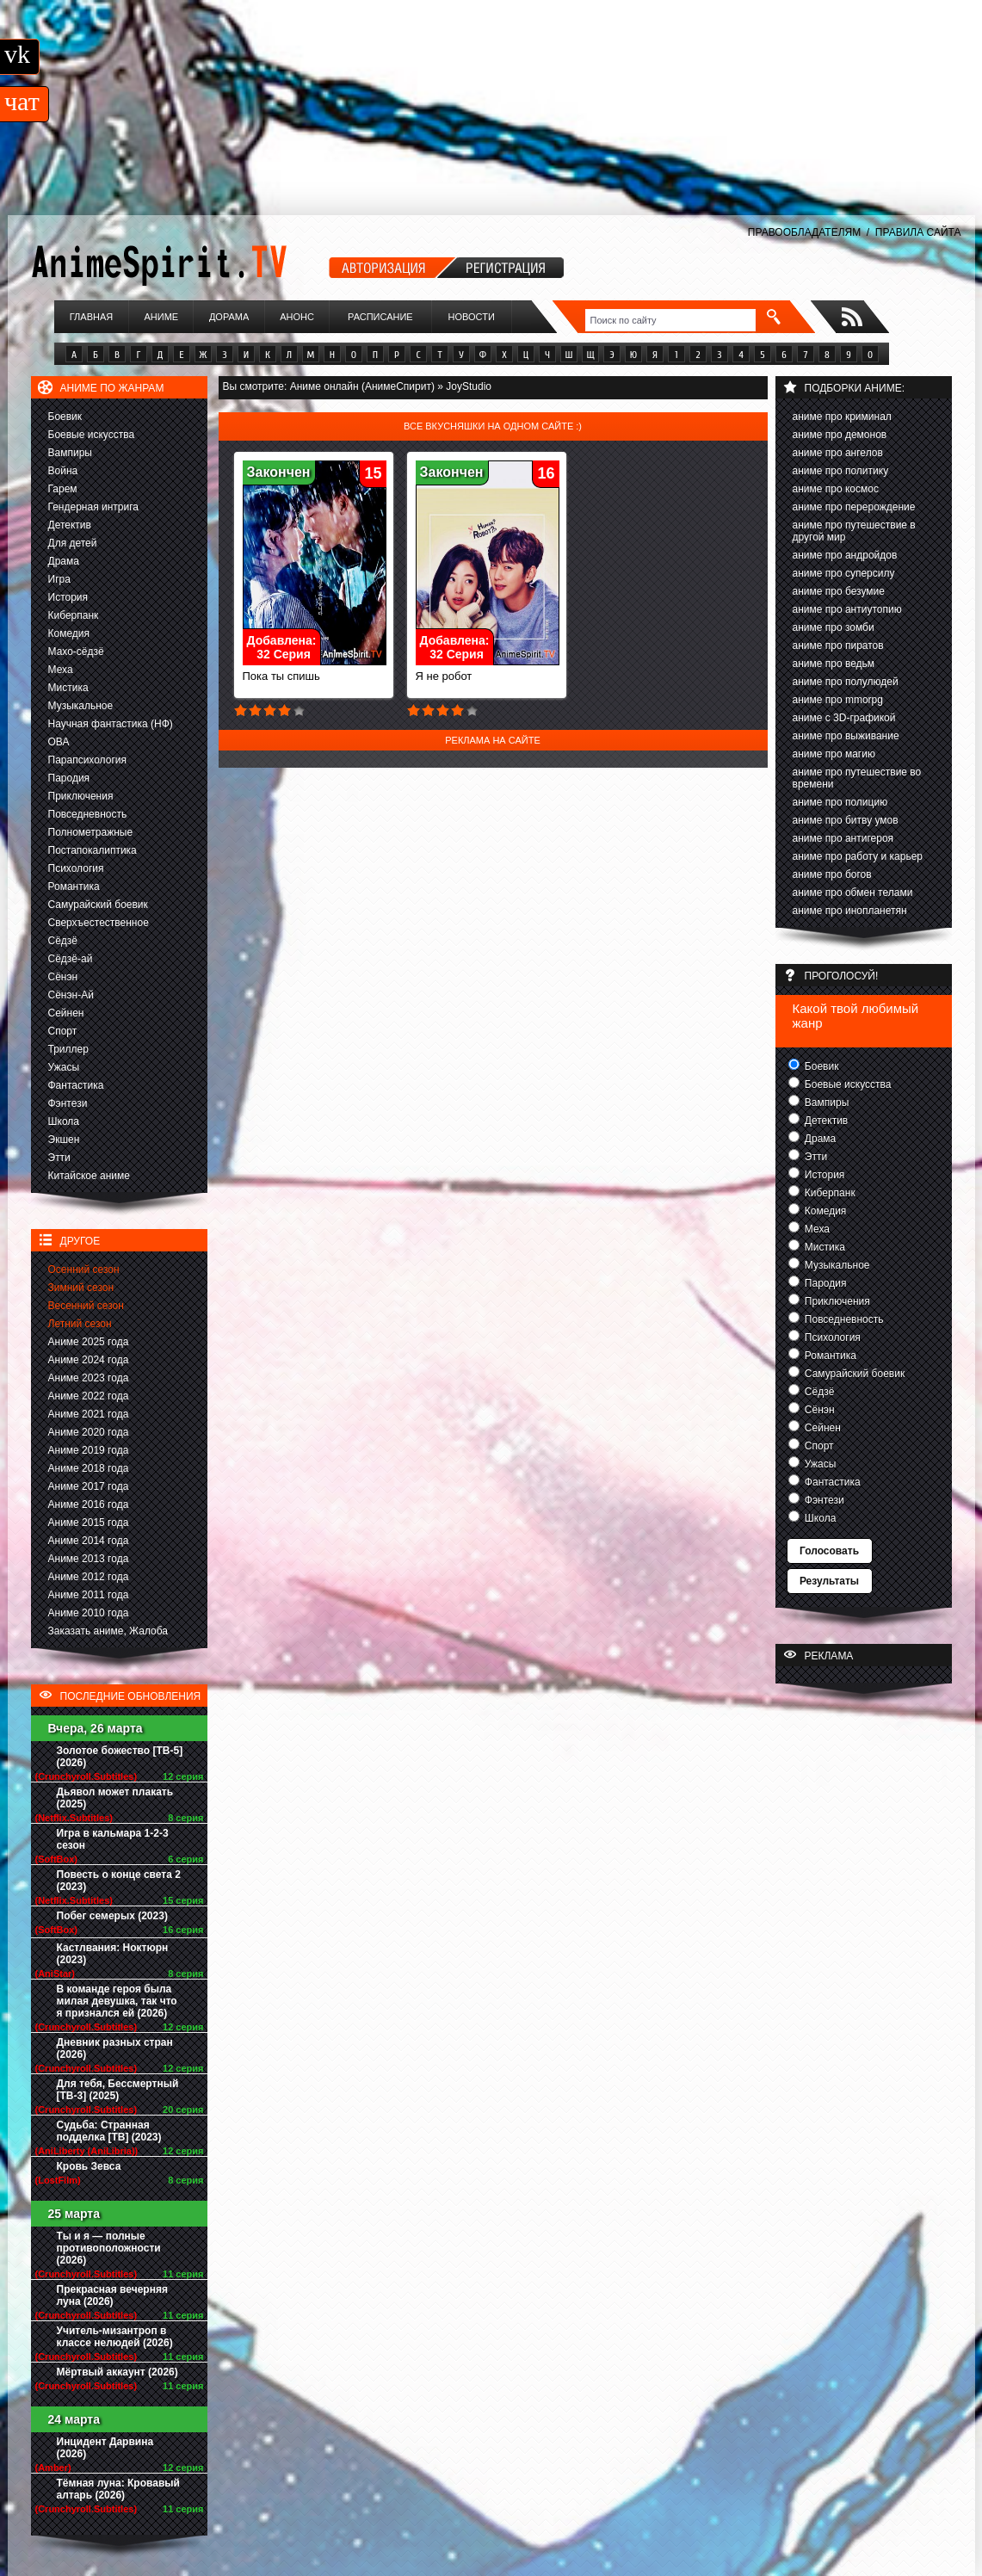 The image size is (982, 2576). I want to click on ОВА, so click(59, 742).